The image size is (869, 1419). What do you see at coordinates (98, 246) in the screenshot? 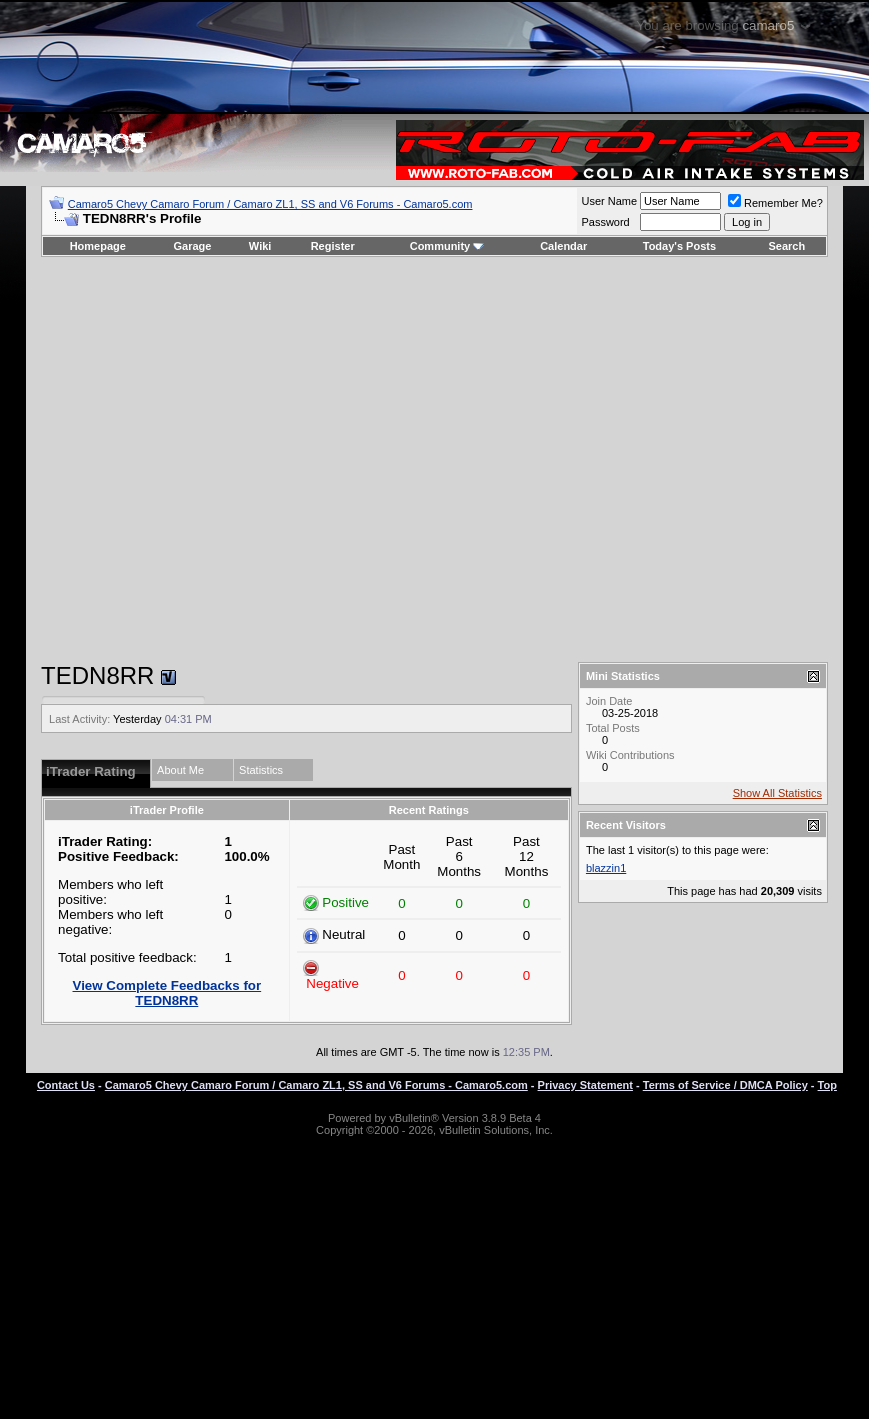
I see `Homepage` at bounding box center [98, 246].